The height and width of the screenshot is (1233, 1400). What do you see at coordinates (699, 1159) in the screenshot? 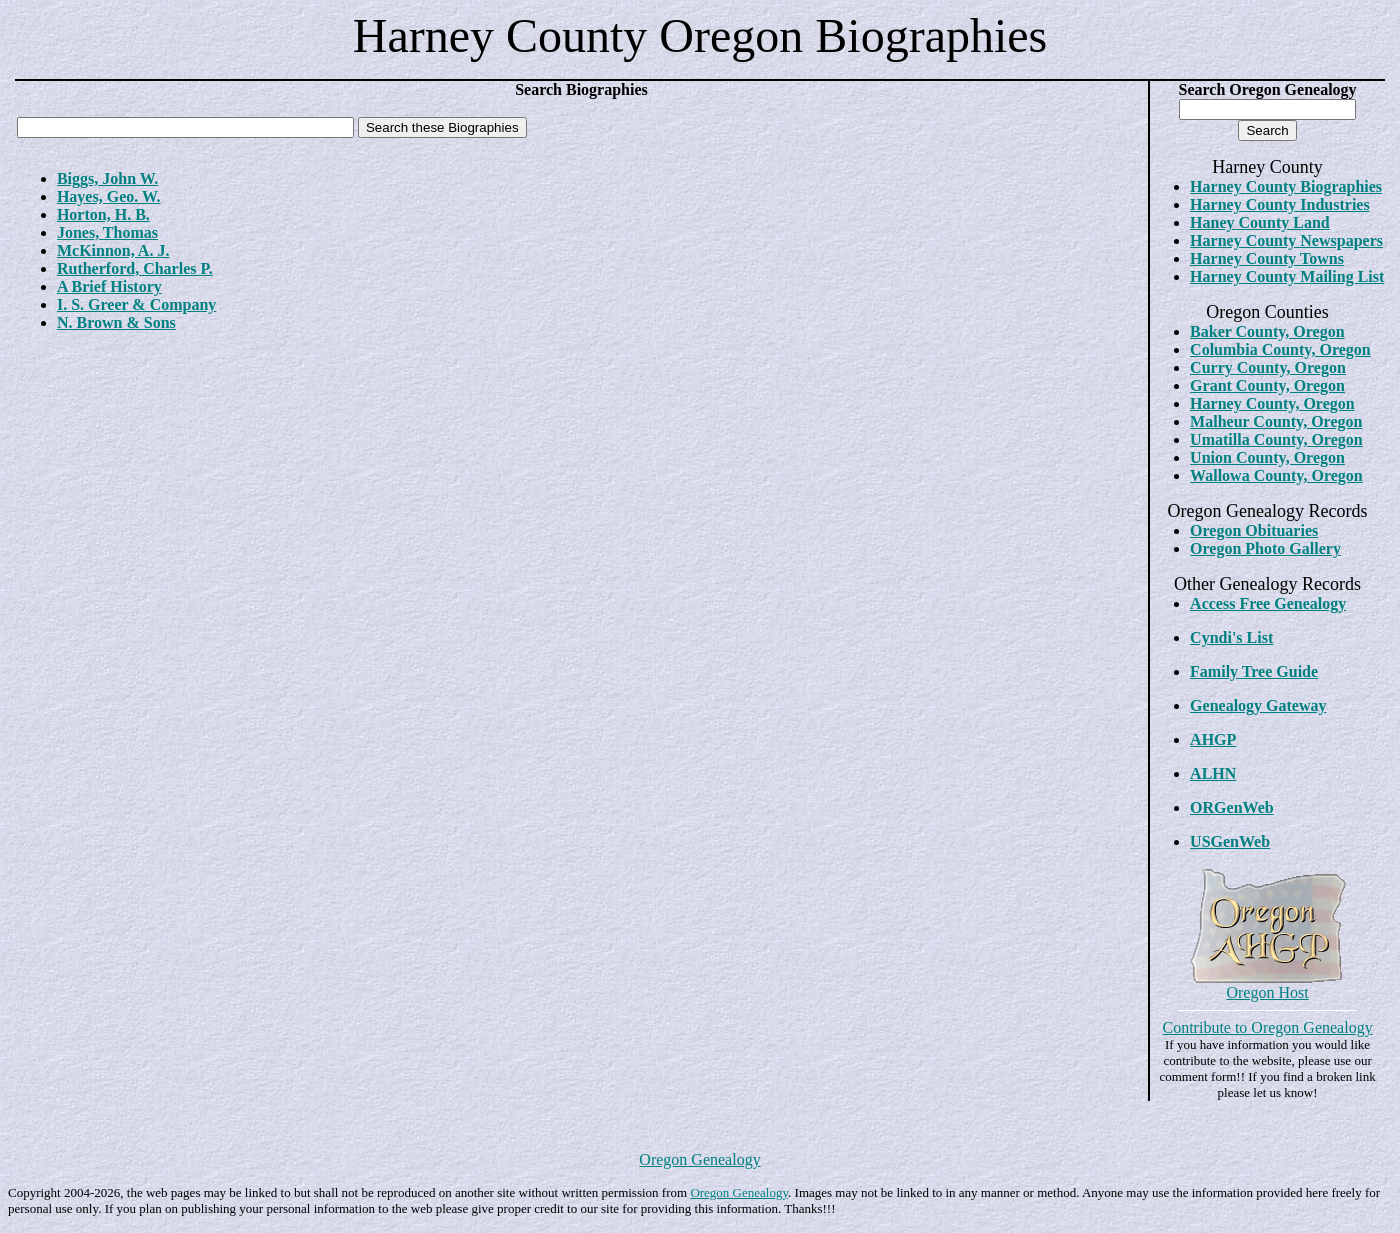
I see `Oregon Genealogy` at bounding box center [699, 1159].